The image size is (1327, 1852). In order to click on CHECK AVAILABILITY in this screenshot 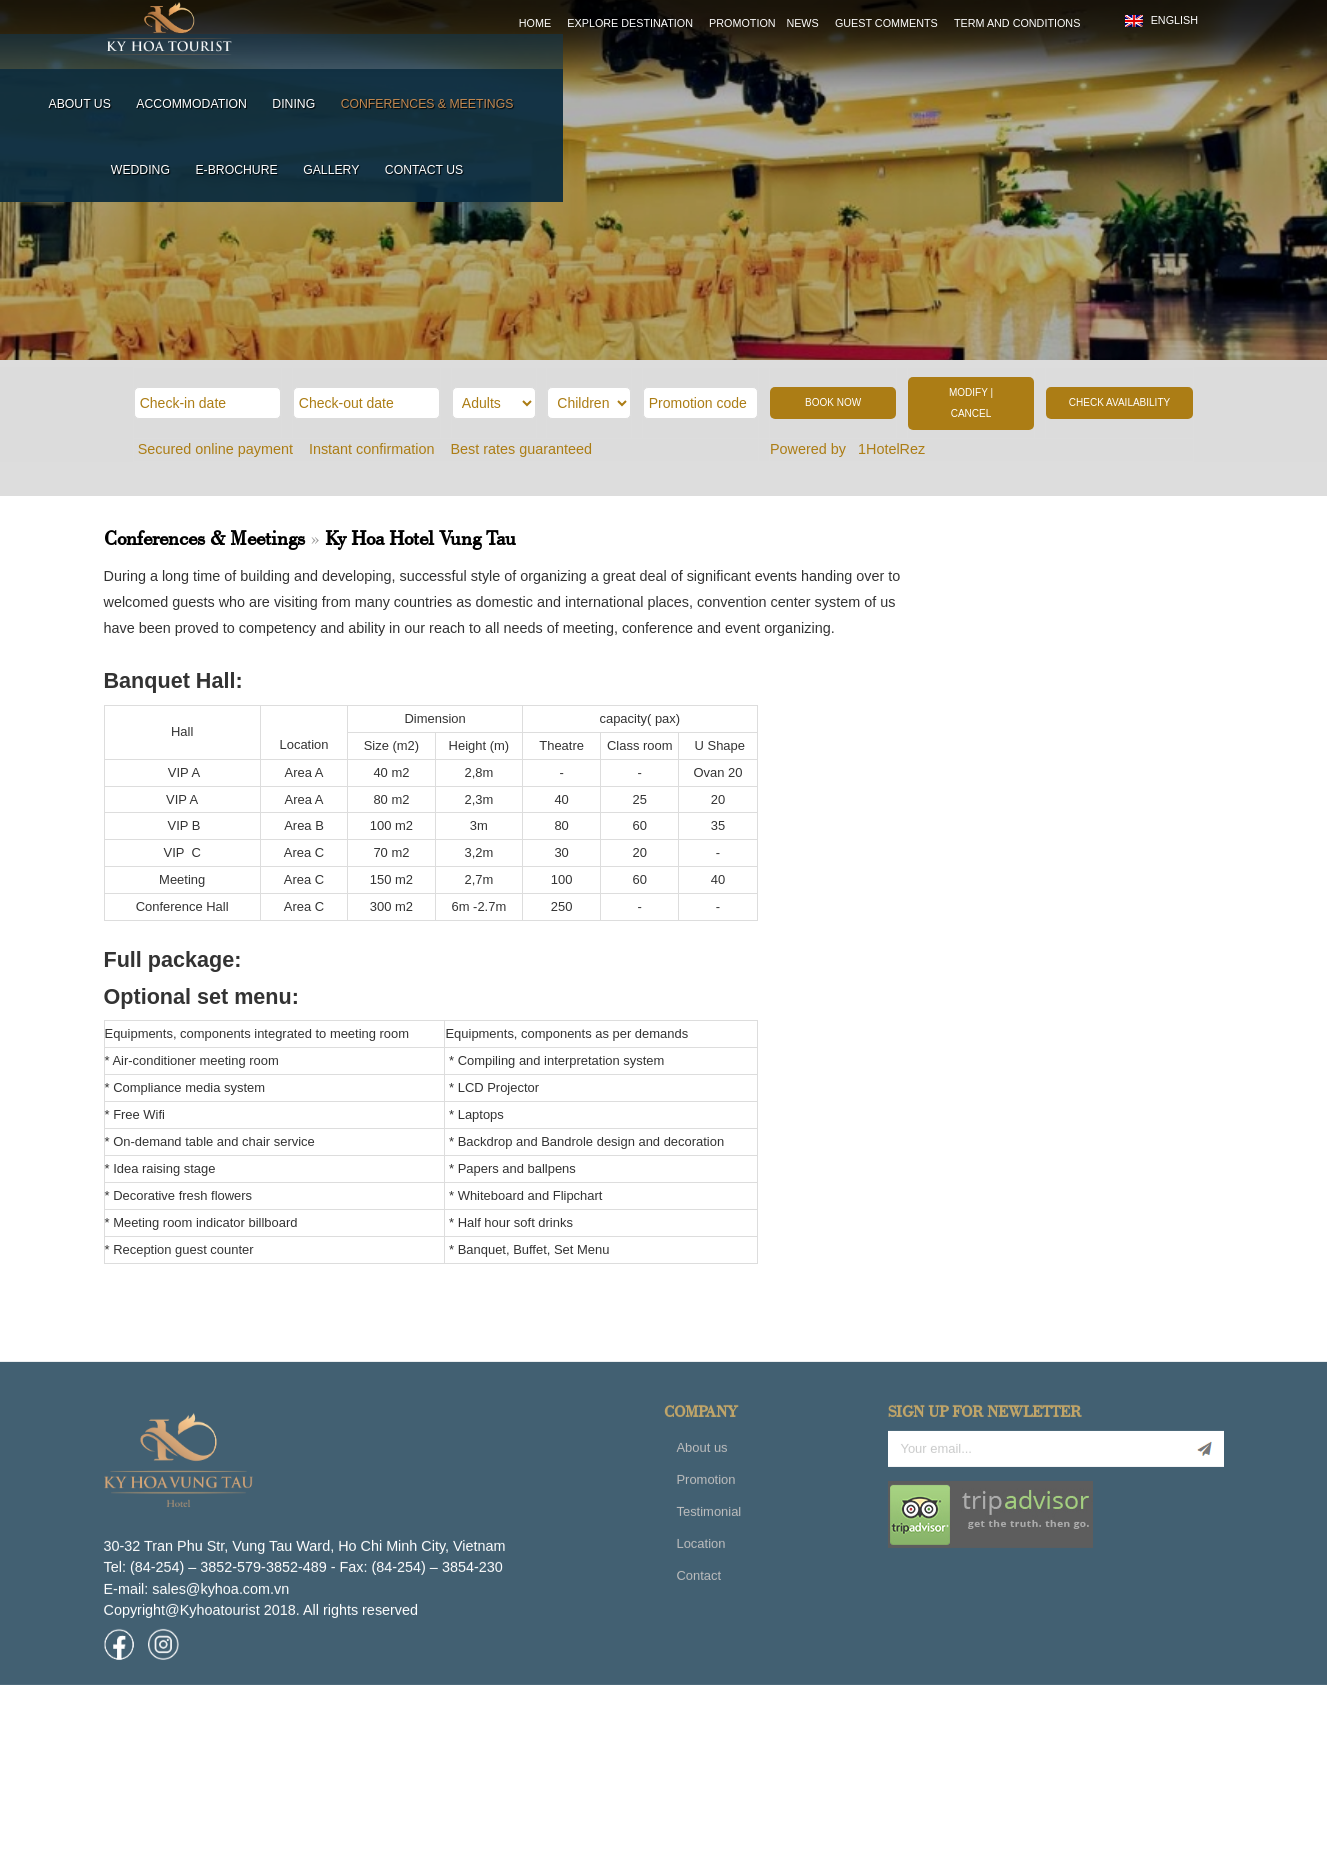, I will do `click(1119, 402)`.